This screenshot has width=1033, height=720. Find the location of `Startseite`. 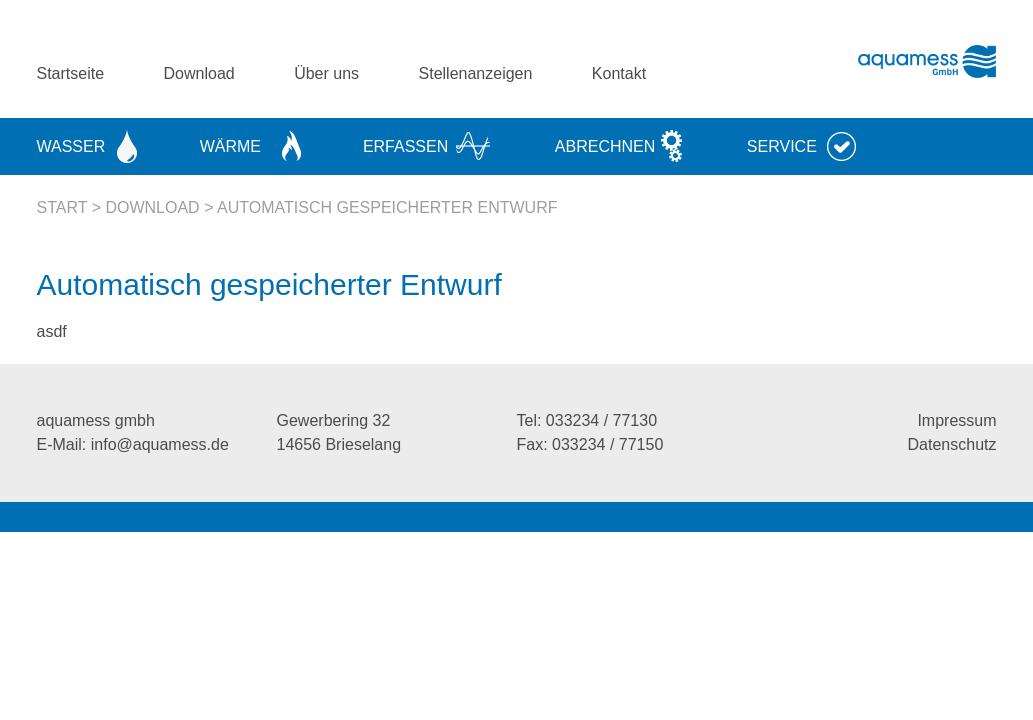

Startseite is located at coordinates (71, 73).